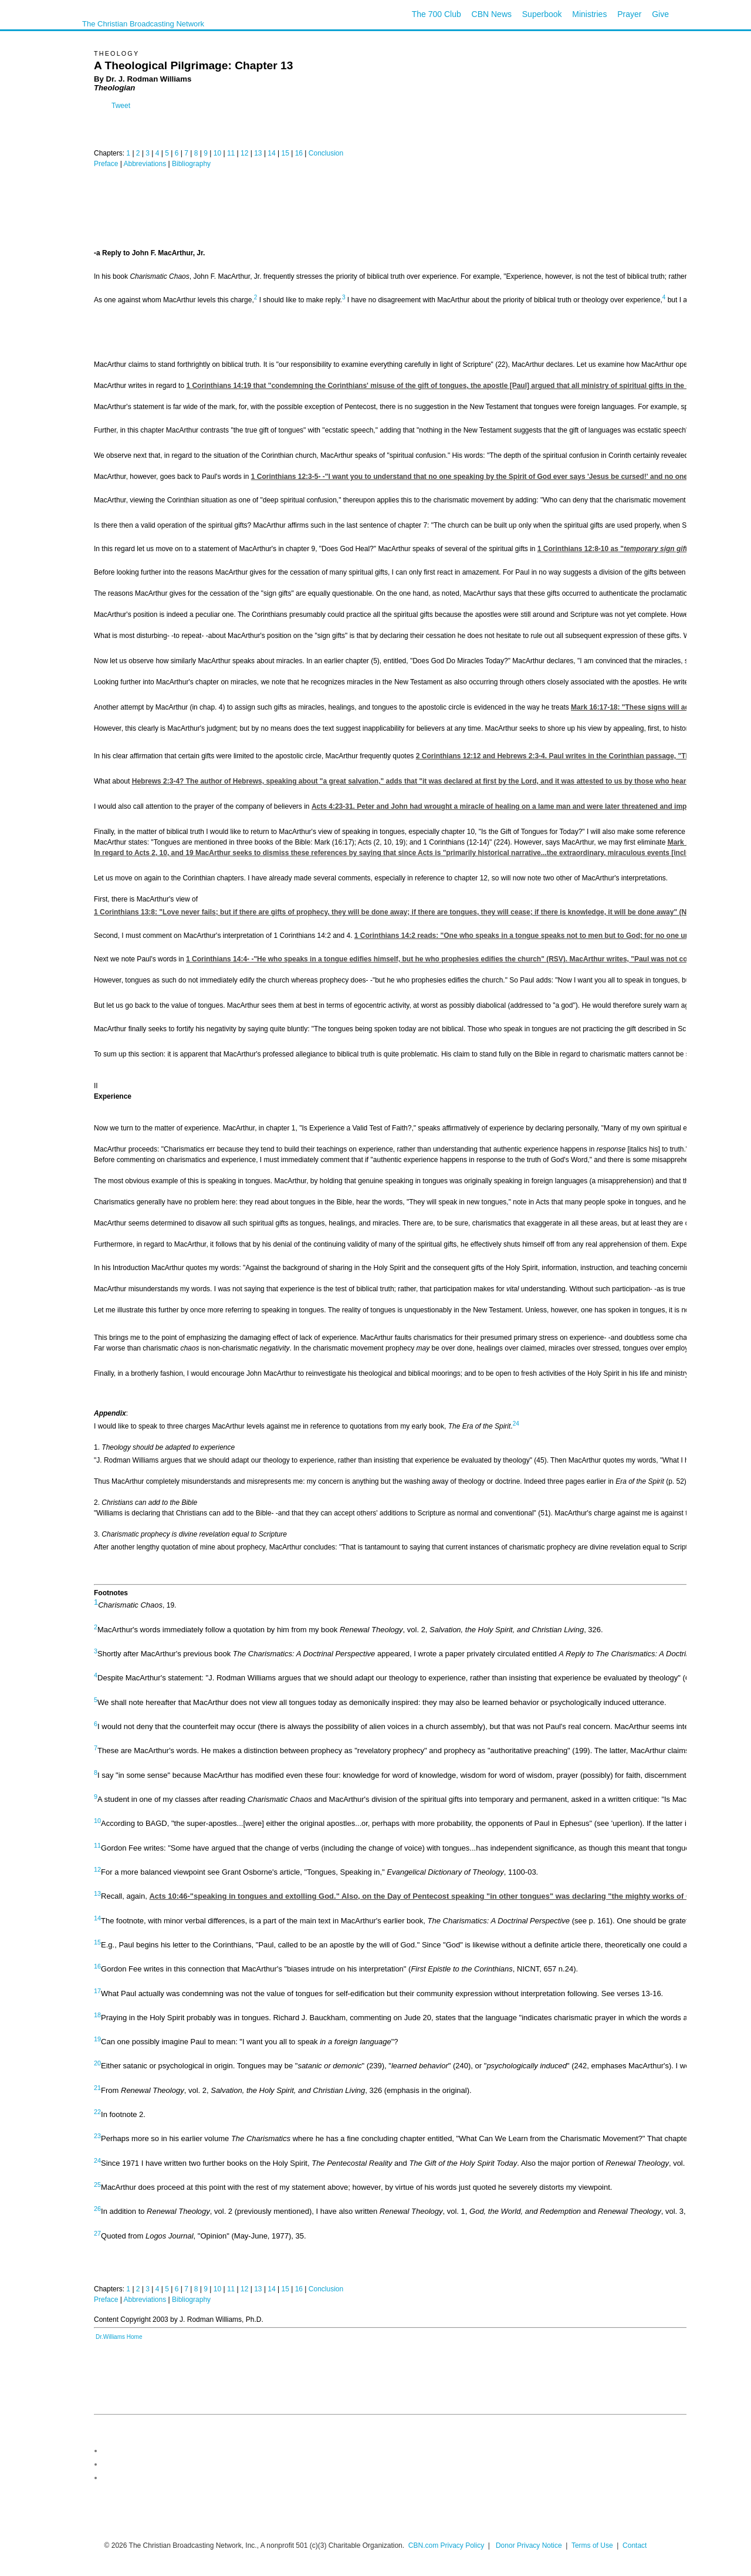 The image size is (751, 2576). What do you see at coordinates (97, 2014) in the screenshot?
I see `18` at bounding box center [97, 2014].